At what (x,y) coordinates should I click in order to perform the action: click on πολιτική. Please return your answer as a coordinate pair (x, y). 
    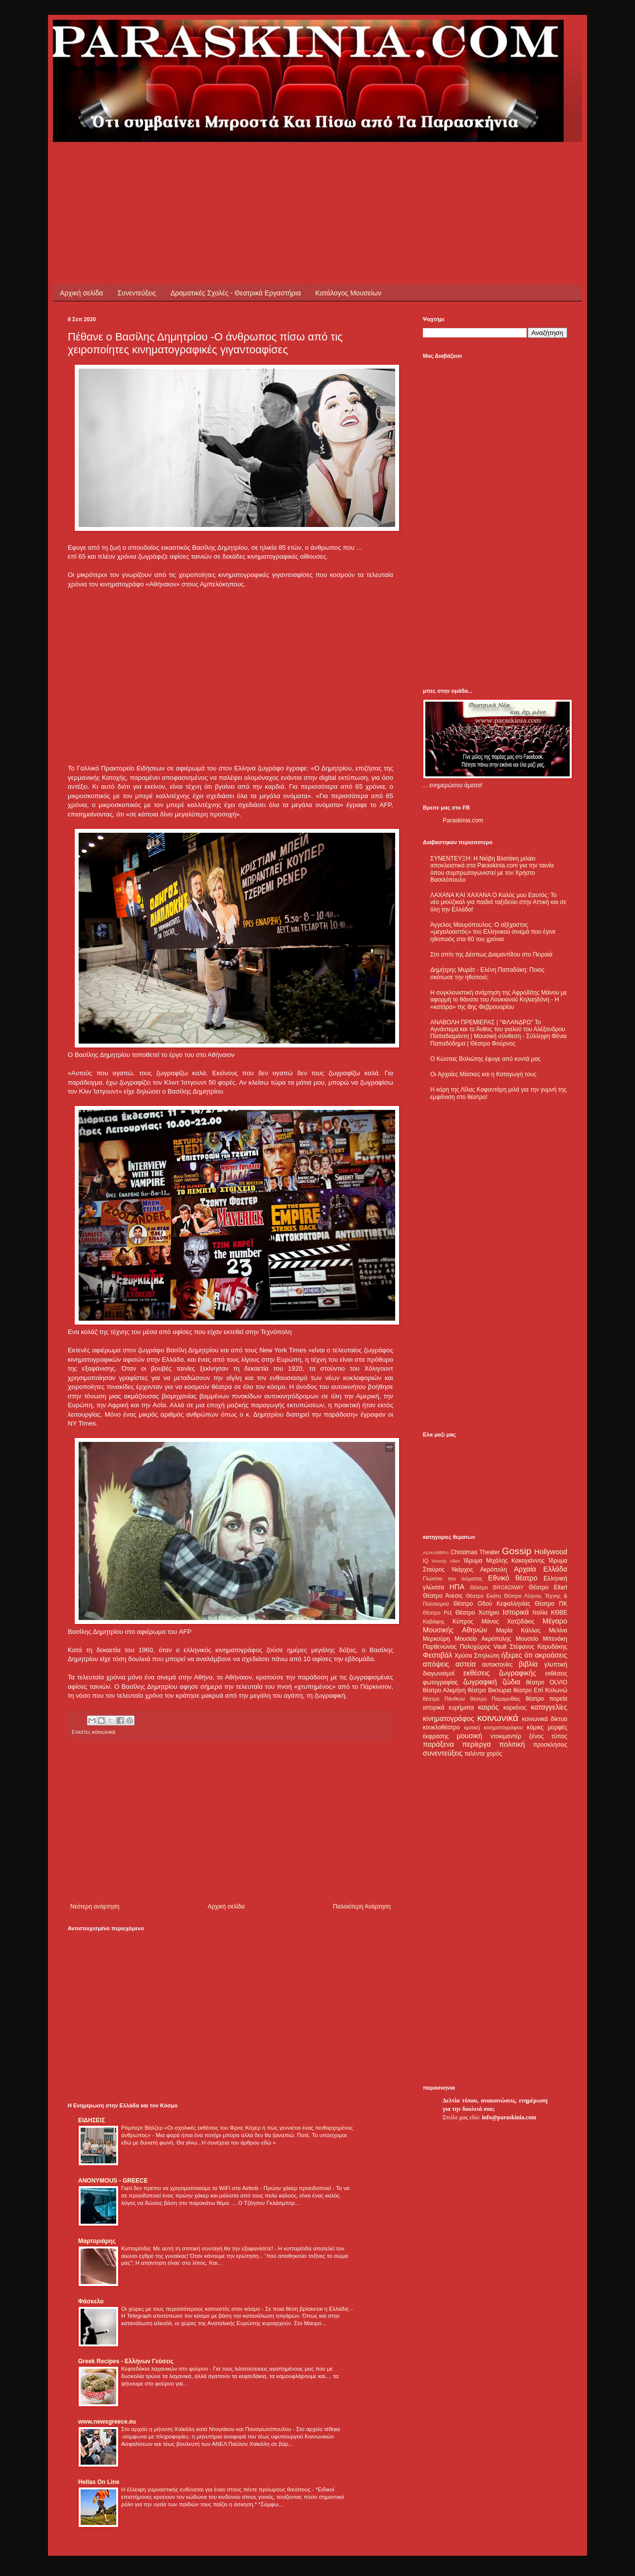
    Looking at the image, I should click on (512, 1744).